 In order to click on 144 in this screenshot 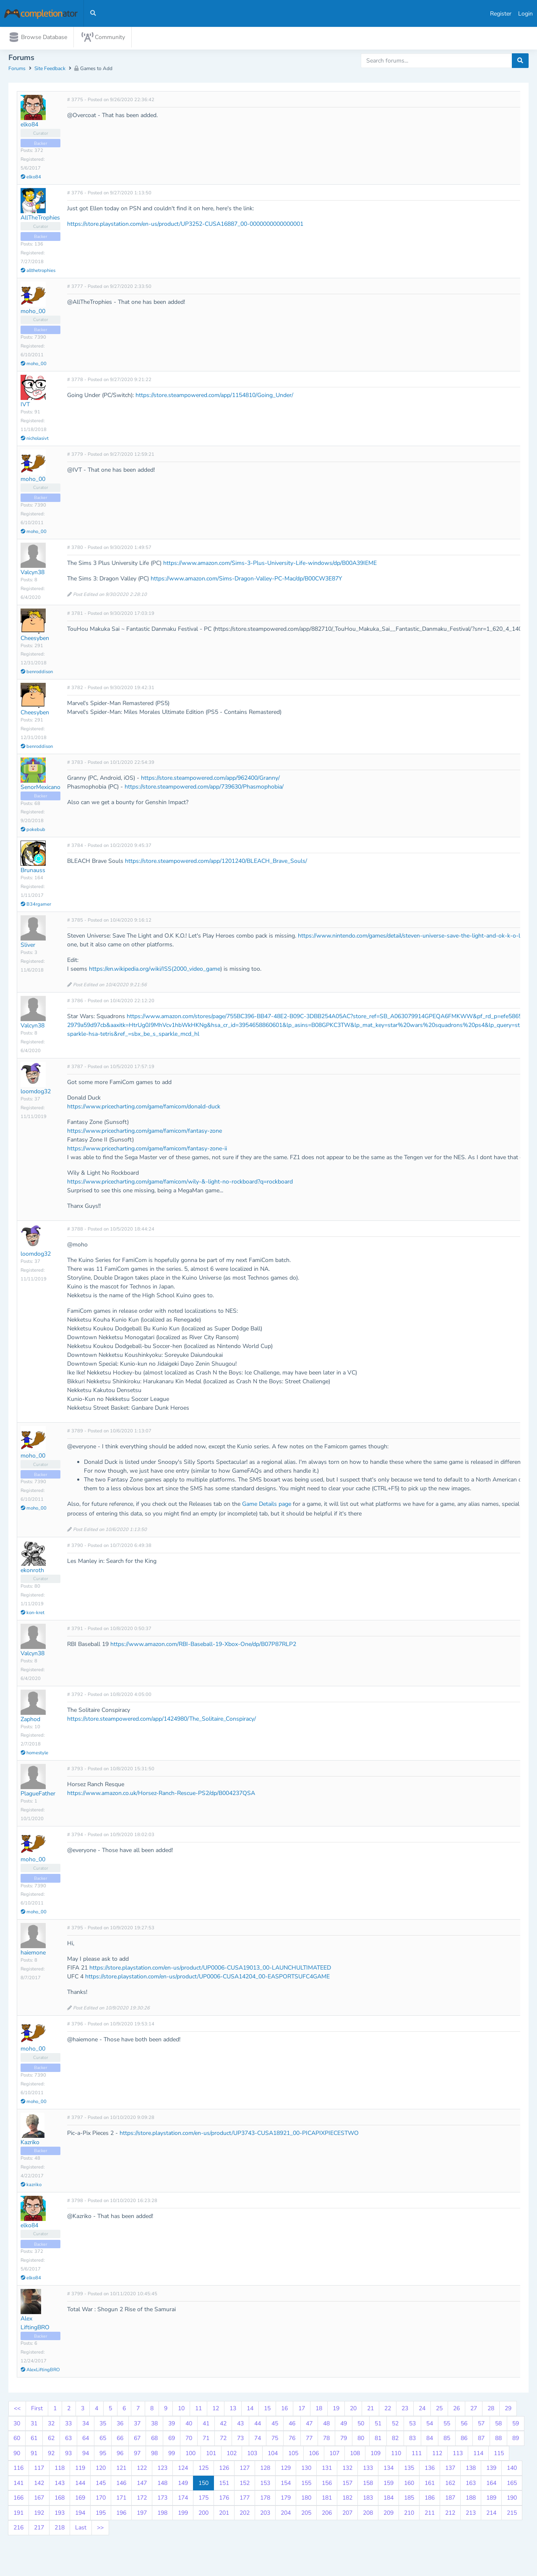, I will do `click(80, 2485)`.